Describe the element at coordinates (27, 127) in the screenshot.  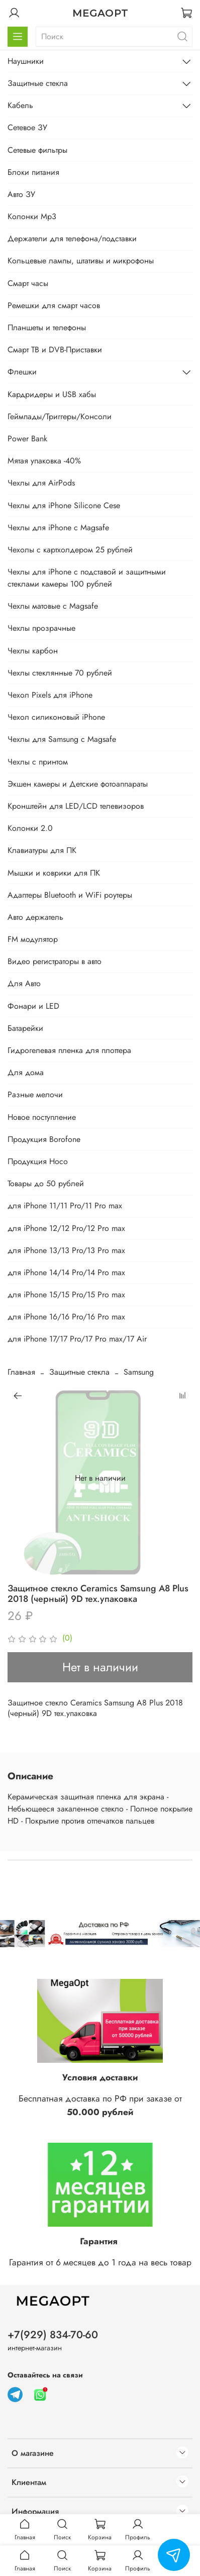
I see `Сетевое ЗУ` at that location.